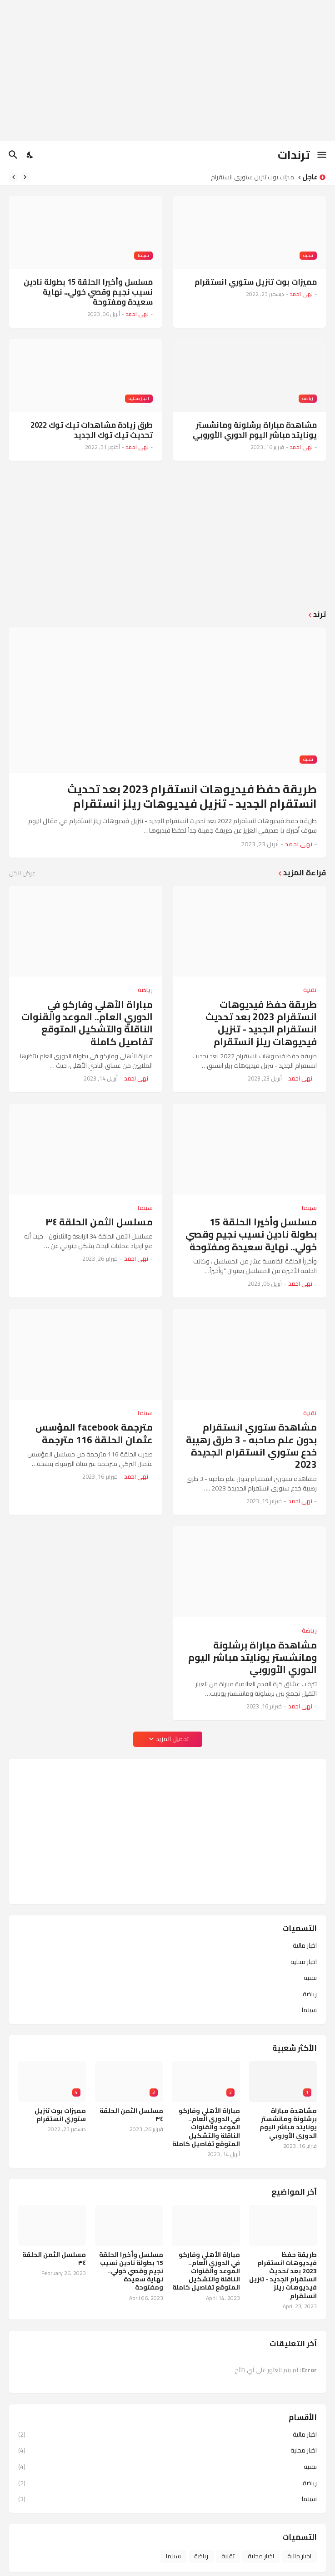  I want to click on مترجمة facebook المؤسس عثمان الحلقة 116 مترجمة, so click(94, 1433).